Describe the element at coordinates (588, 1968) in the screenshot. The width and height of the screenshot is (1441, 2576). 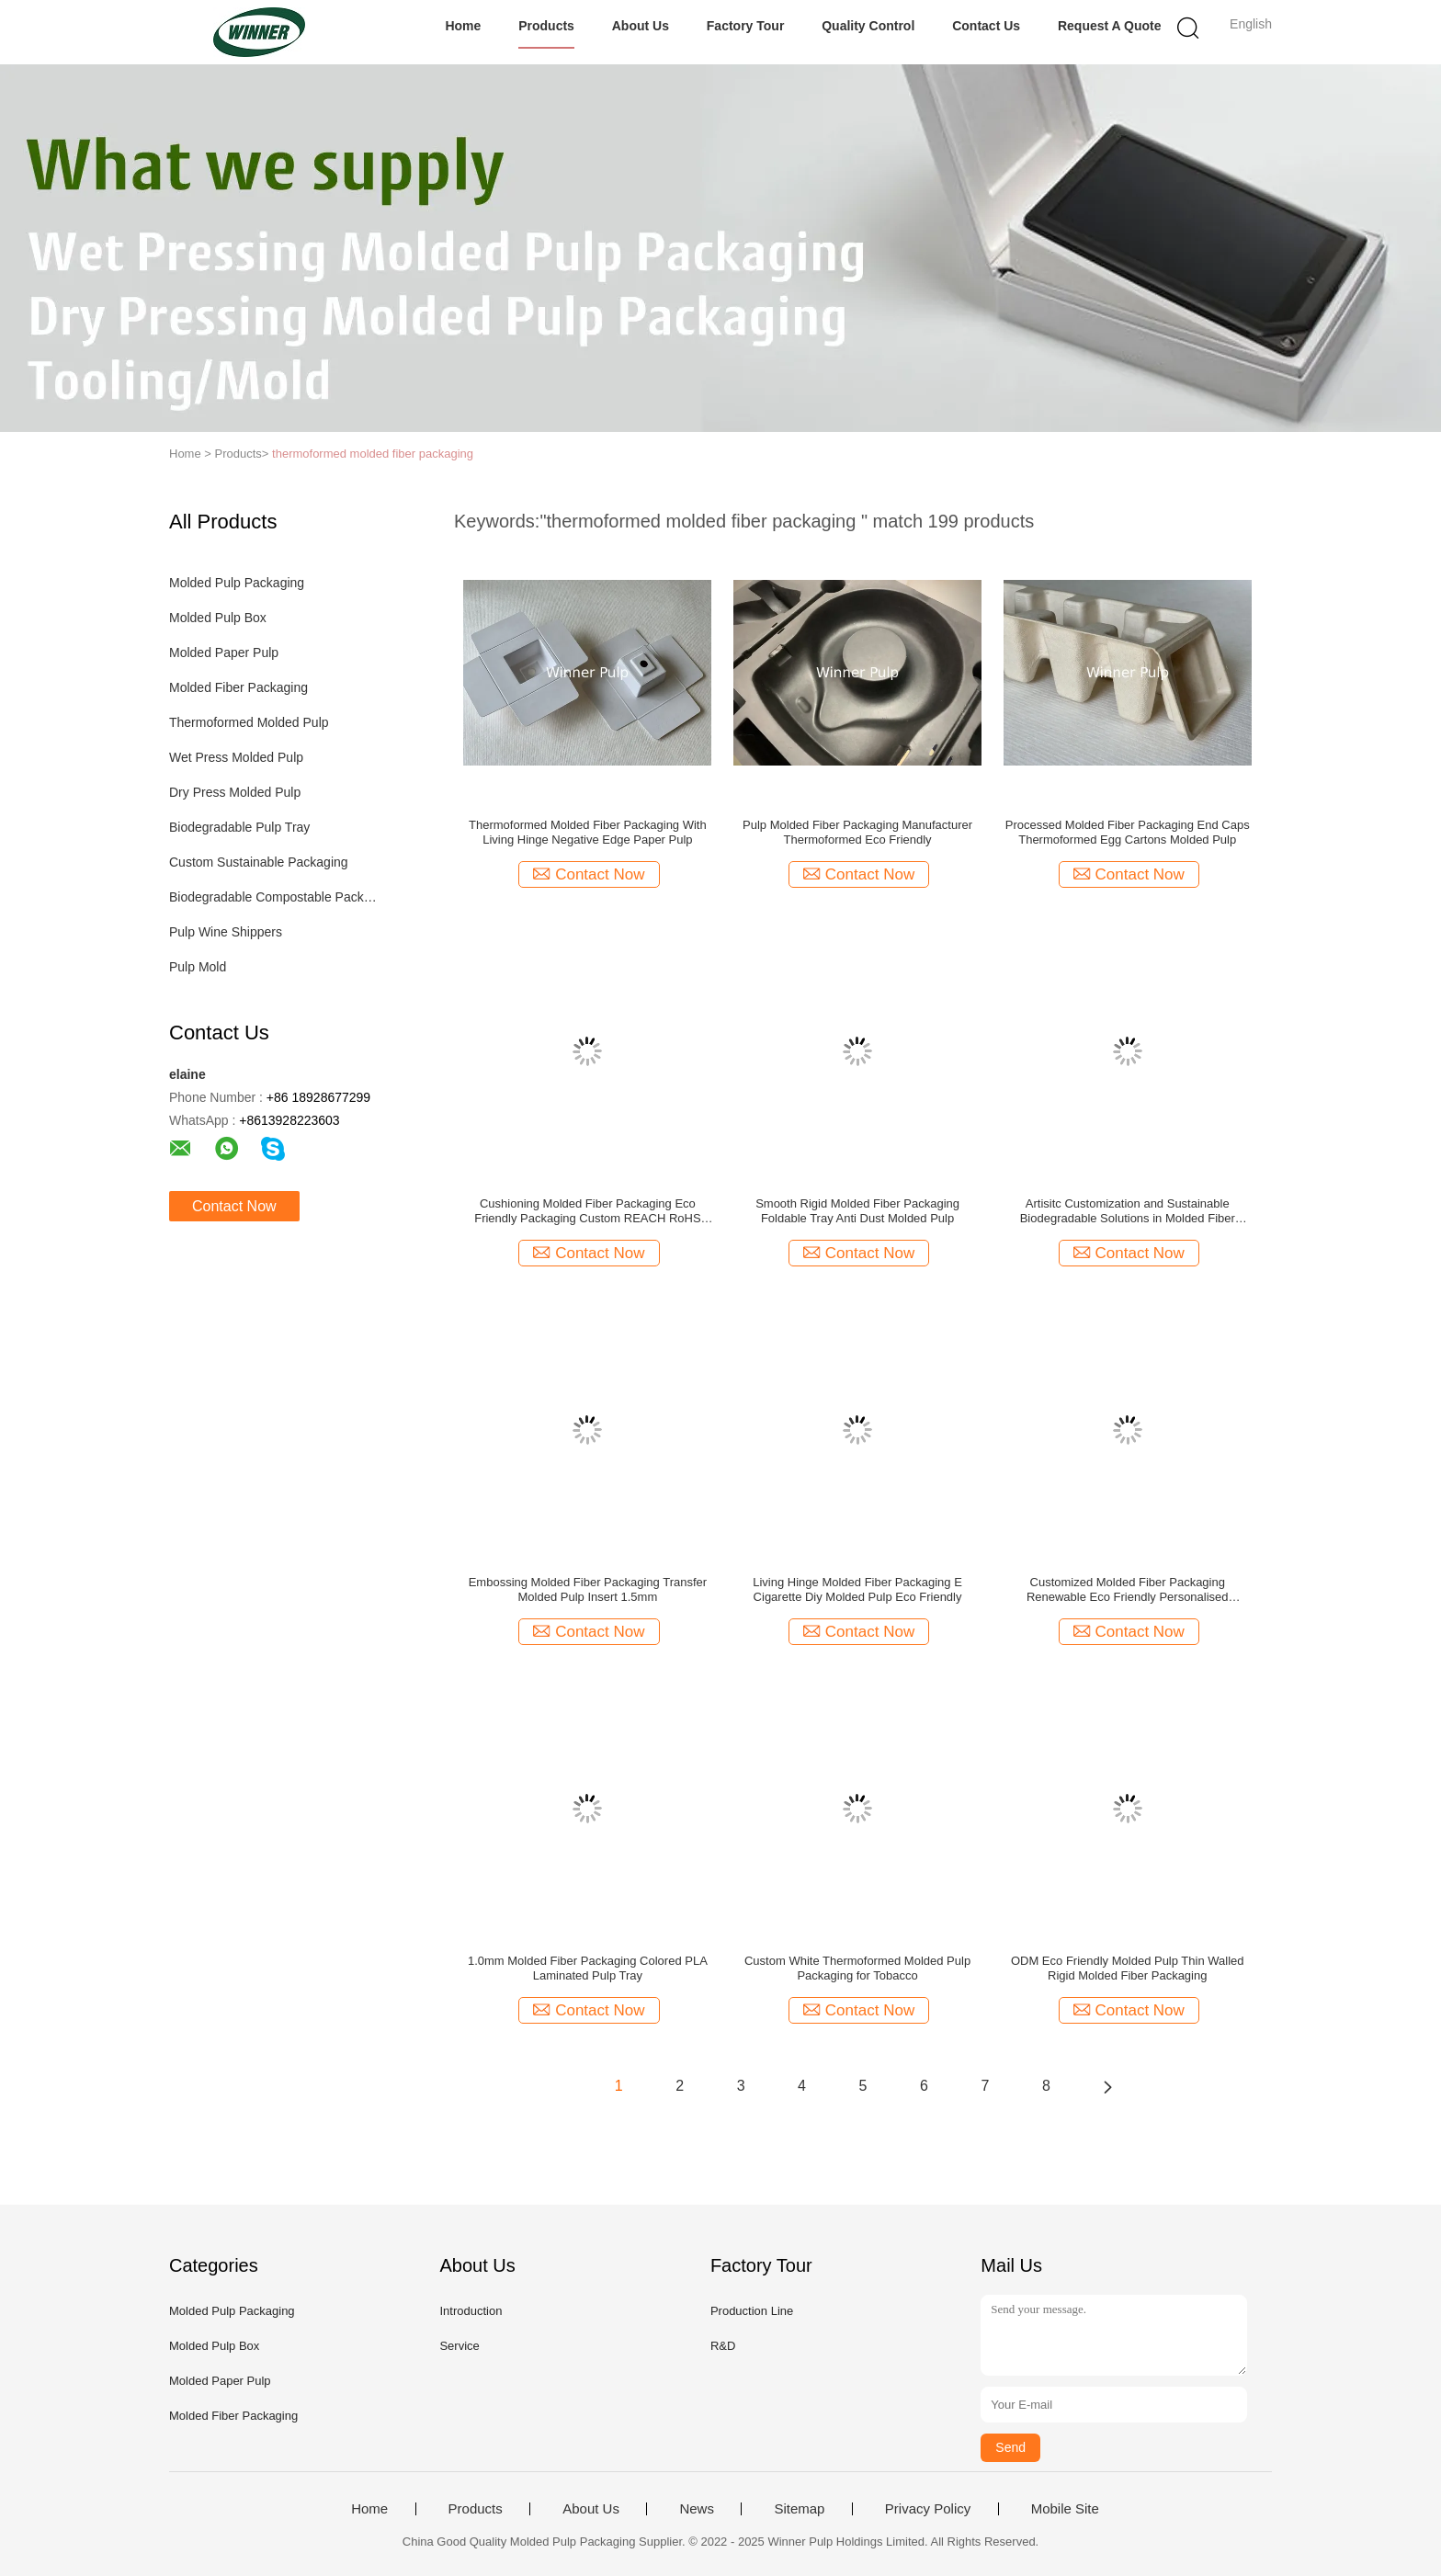
I see `1.0mm Molded Fiber Packaging Colored PLA Laminated Pulp Tray` at that location.